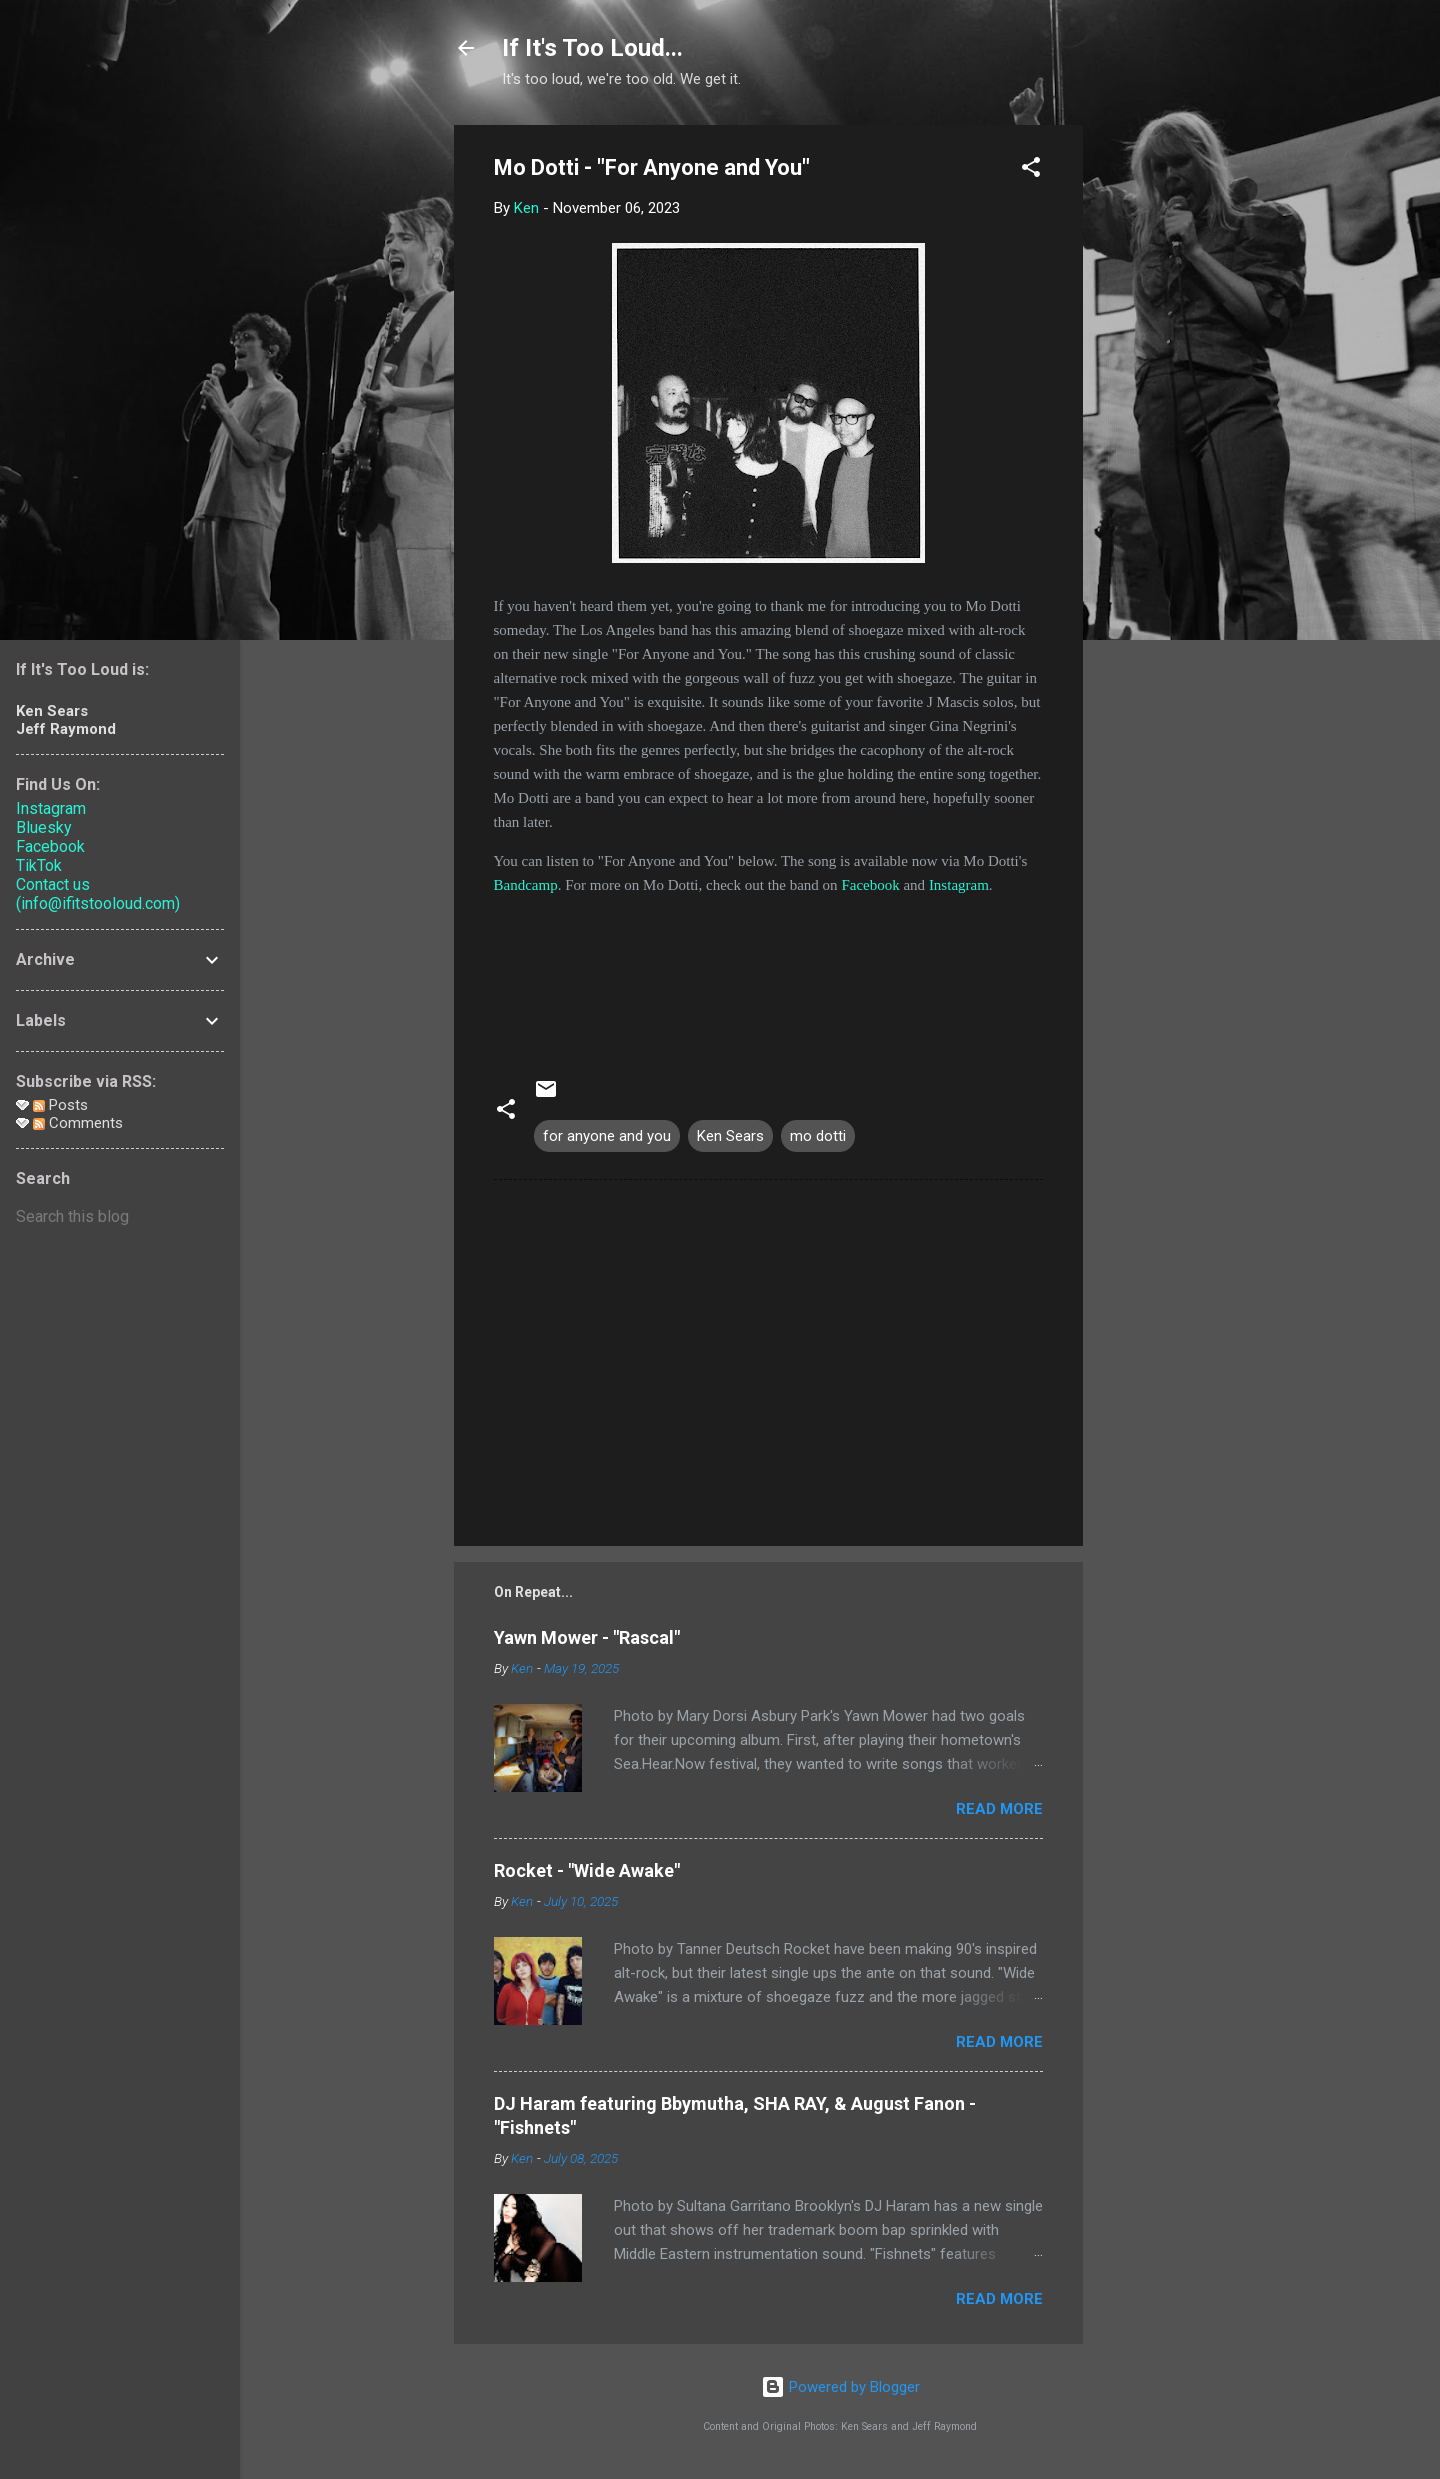 The width and height of the screenshot is (1440, 2479). I want to click on [button], so click(1031, 170).